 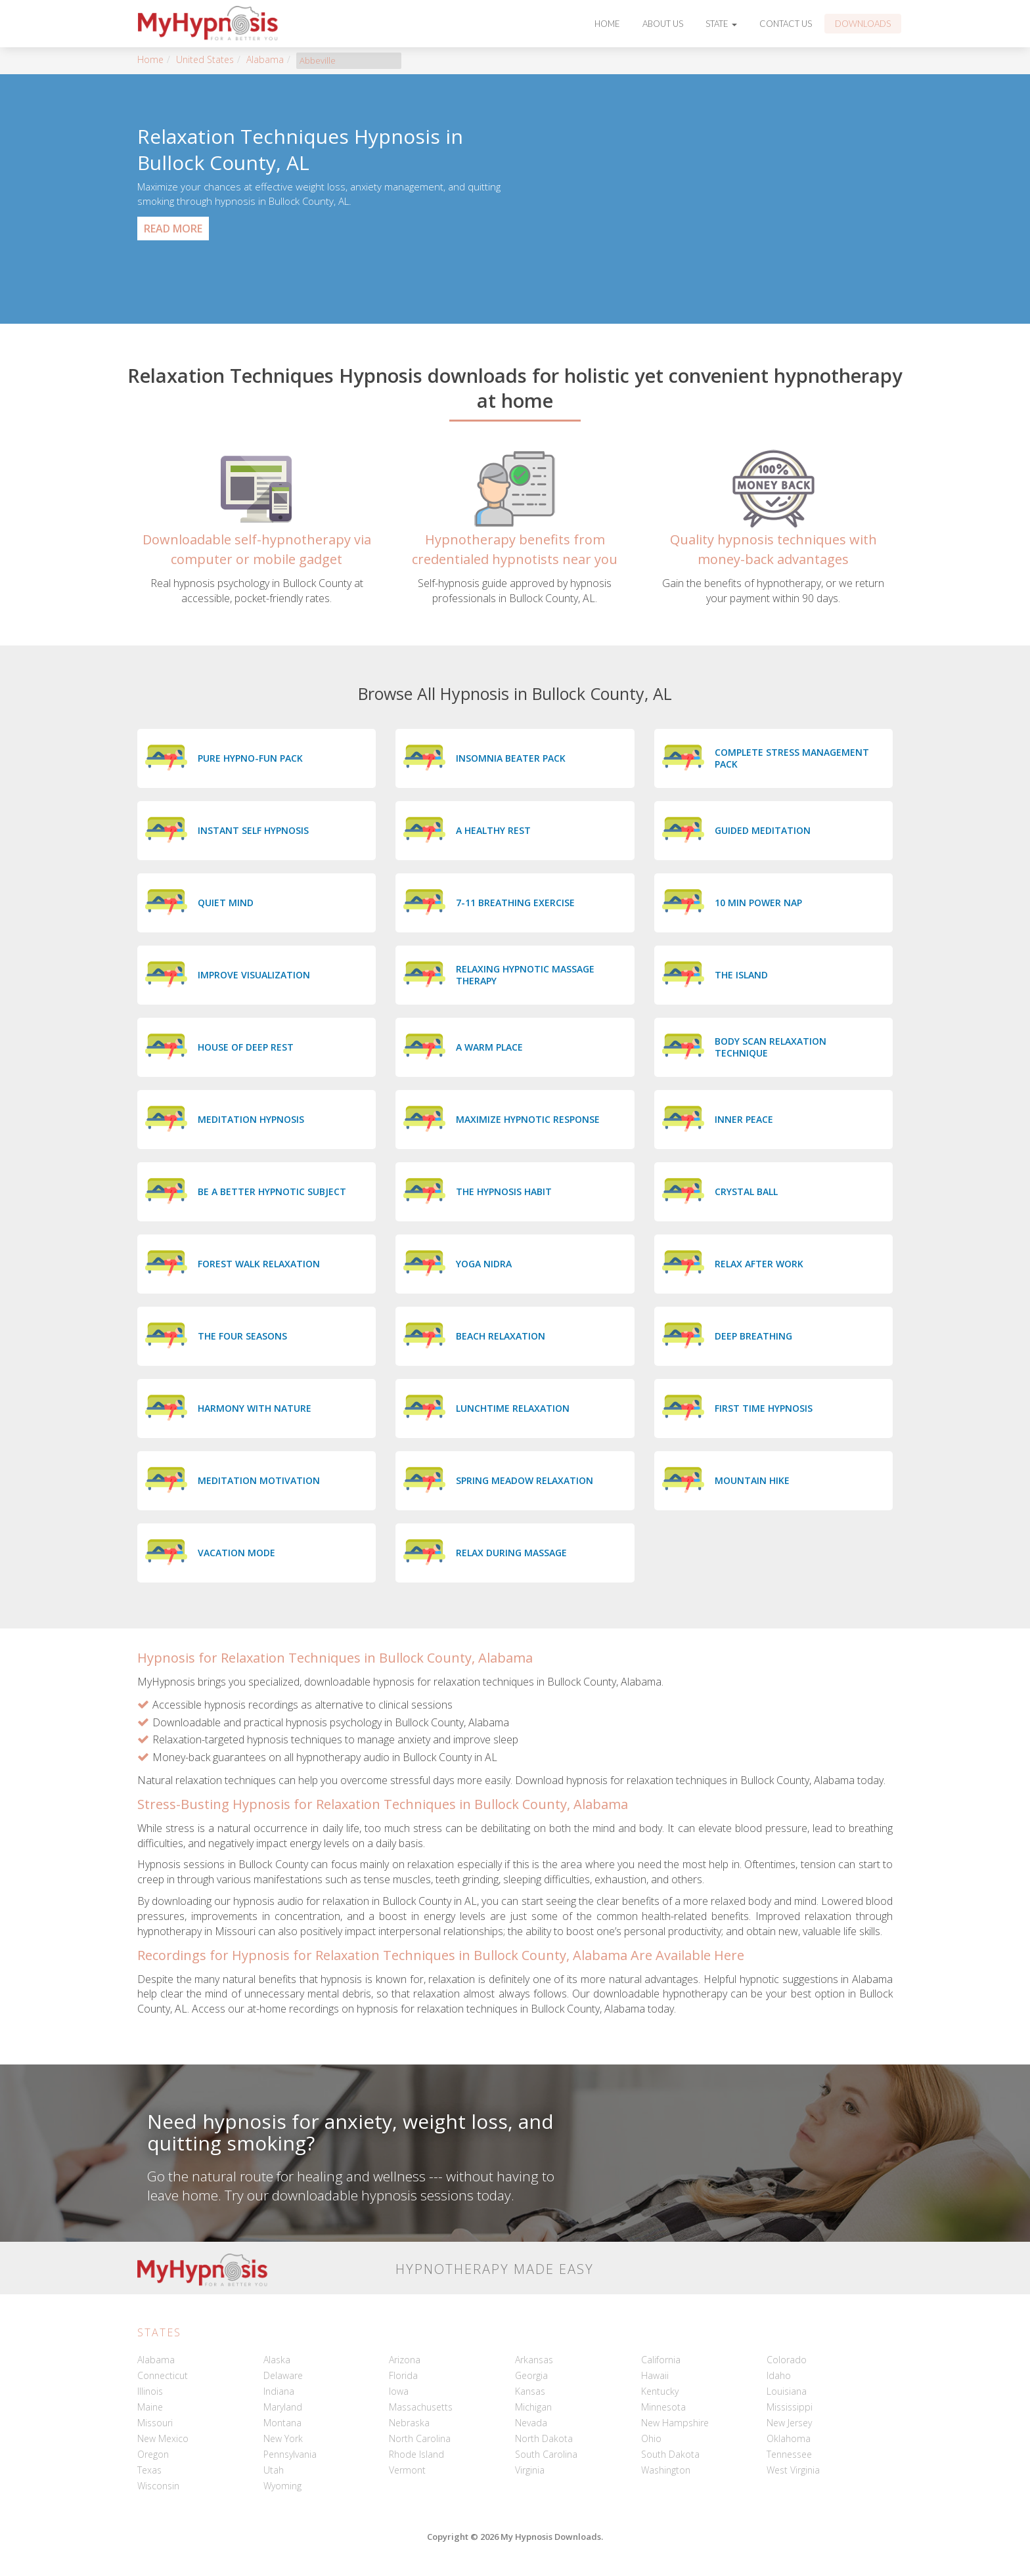 What do you see at coordinates (282, 2422) in the screenshot?
I see `Montana` at bounding box center [282, 2422].